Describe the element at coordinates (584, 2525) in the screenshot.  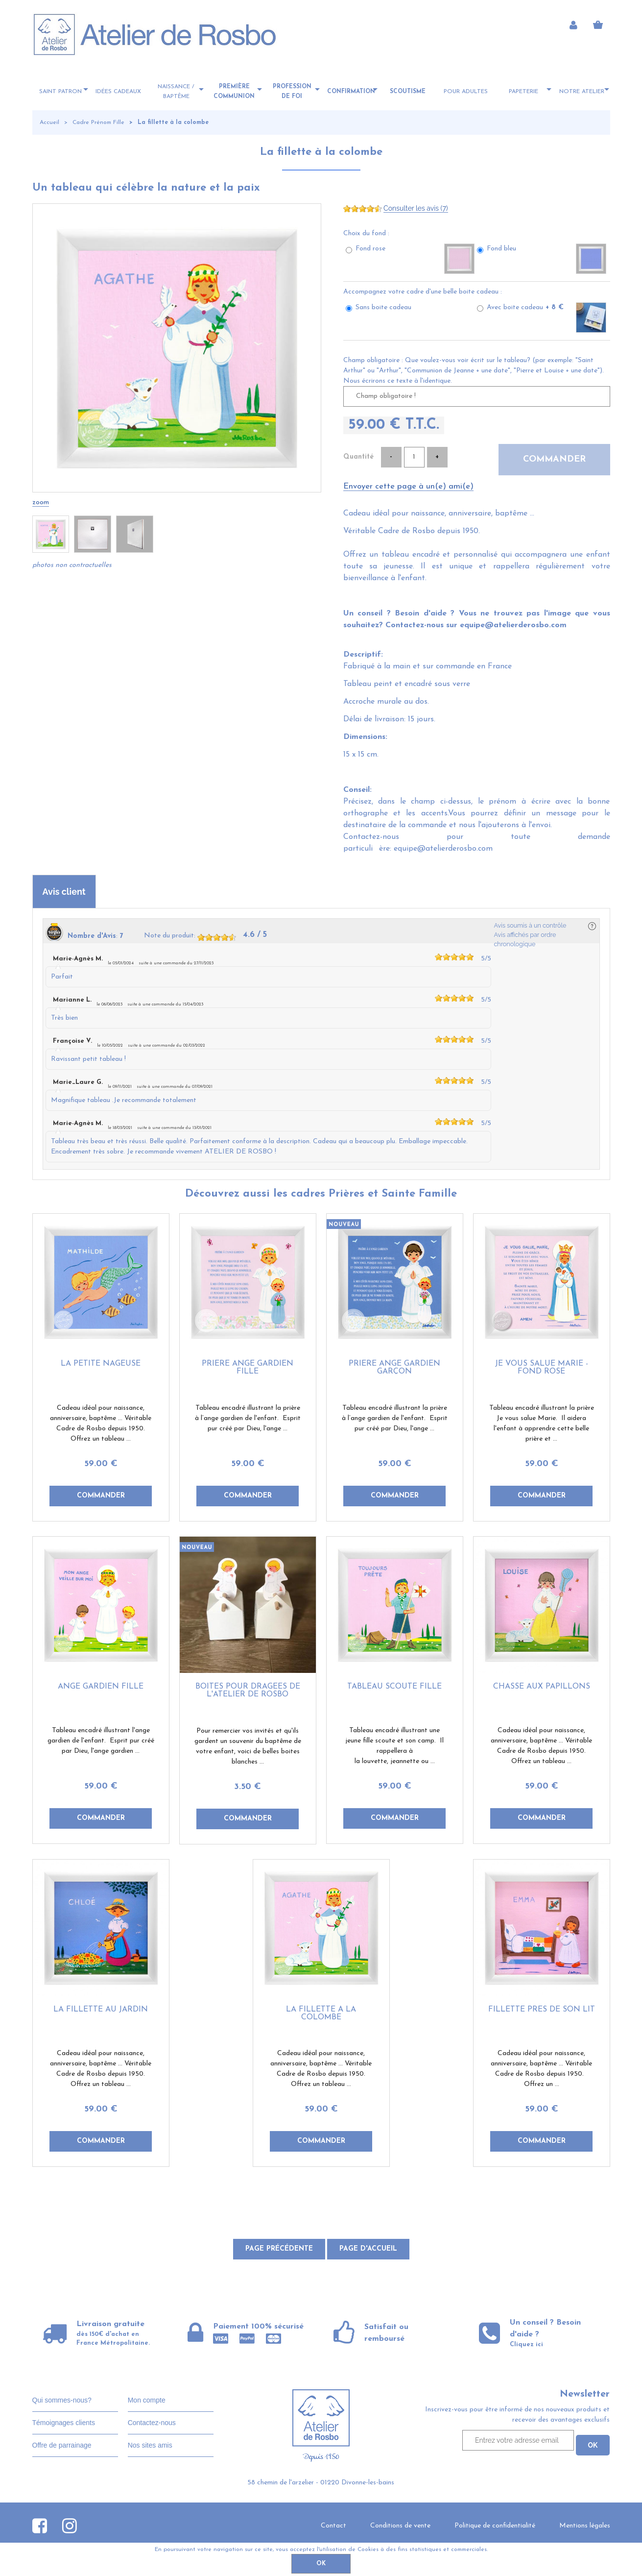
I see `Mentions légales` at that location.